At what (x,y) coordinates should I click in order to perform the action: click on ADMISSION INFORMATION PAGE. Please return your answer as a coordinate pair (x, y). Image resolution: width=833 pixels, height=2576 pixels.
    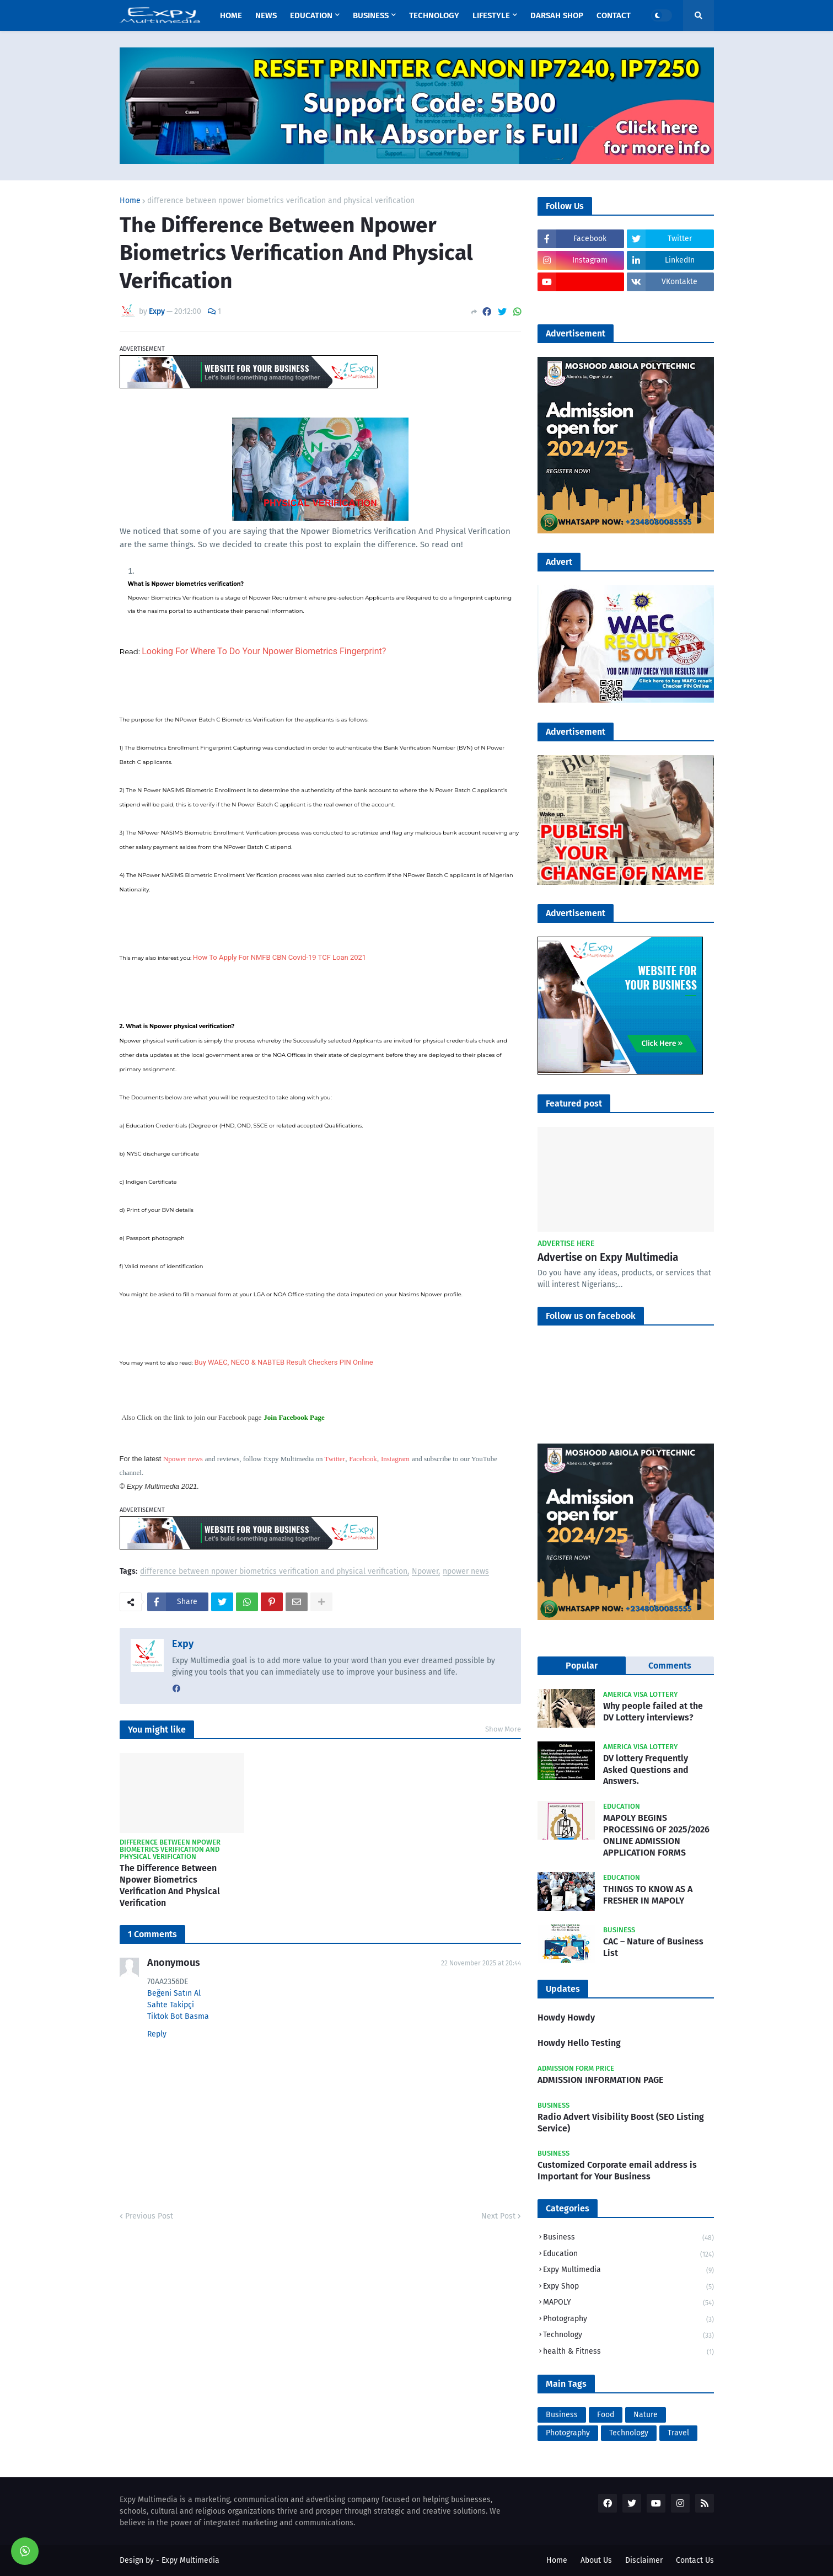
    Looking at the image, I should click on (600, 2080).